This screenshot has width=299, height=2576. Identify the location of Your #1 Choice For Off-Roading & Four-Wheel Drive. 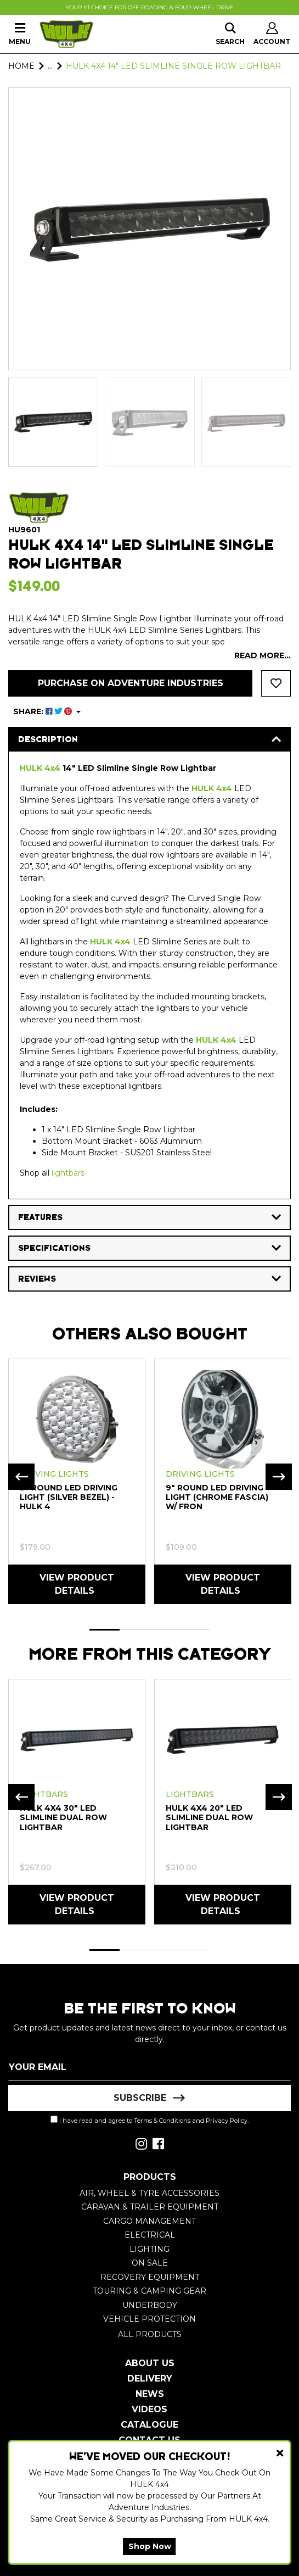
(149, 7).